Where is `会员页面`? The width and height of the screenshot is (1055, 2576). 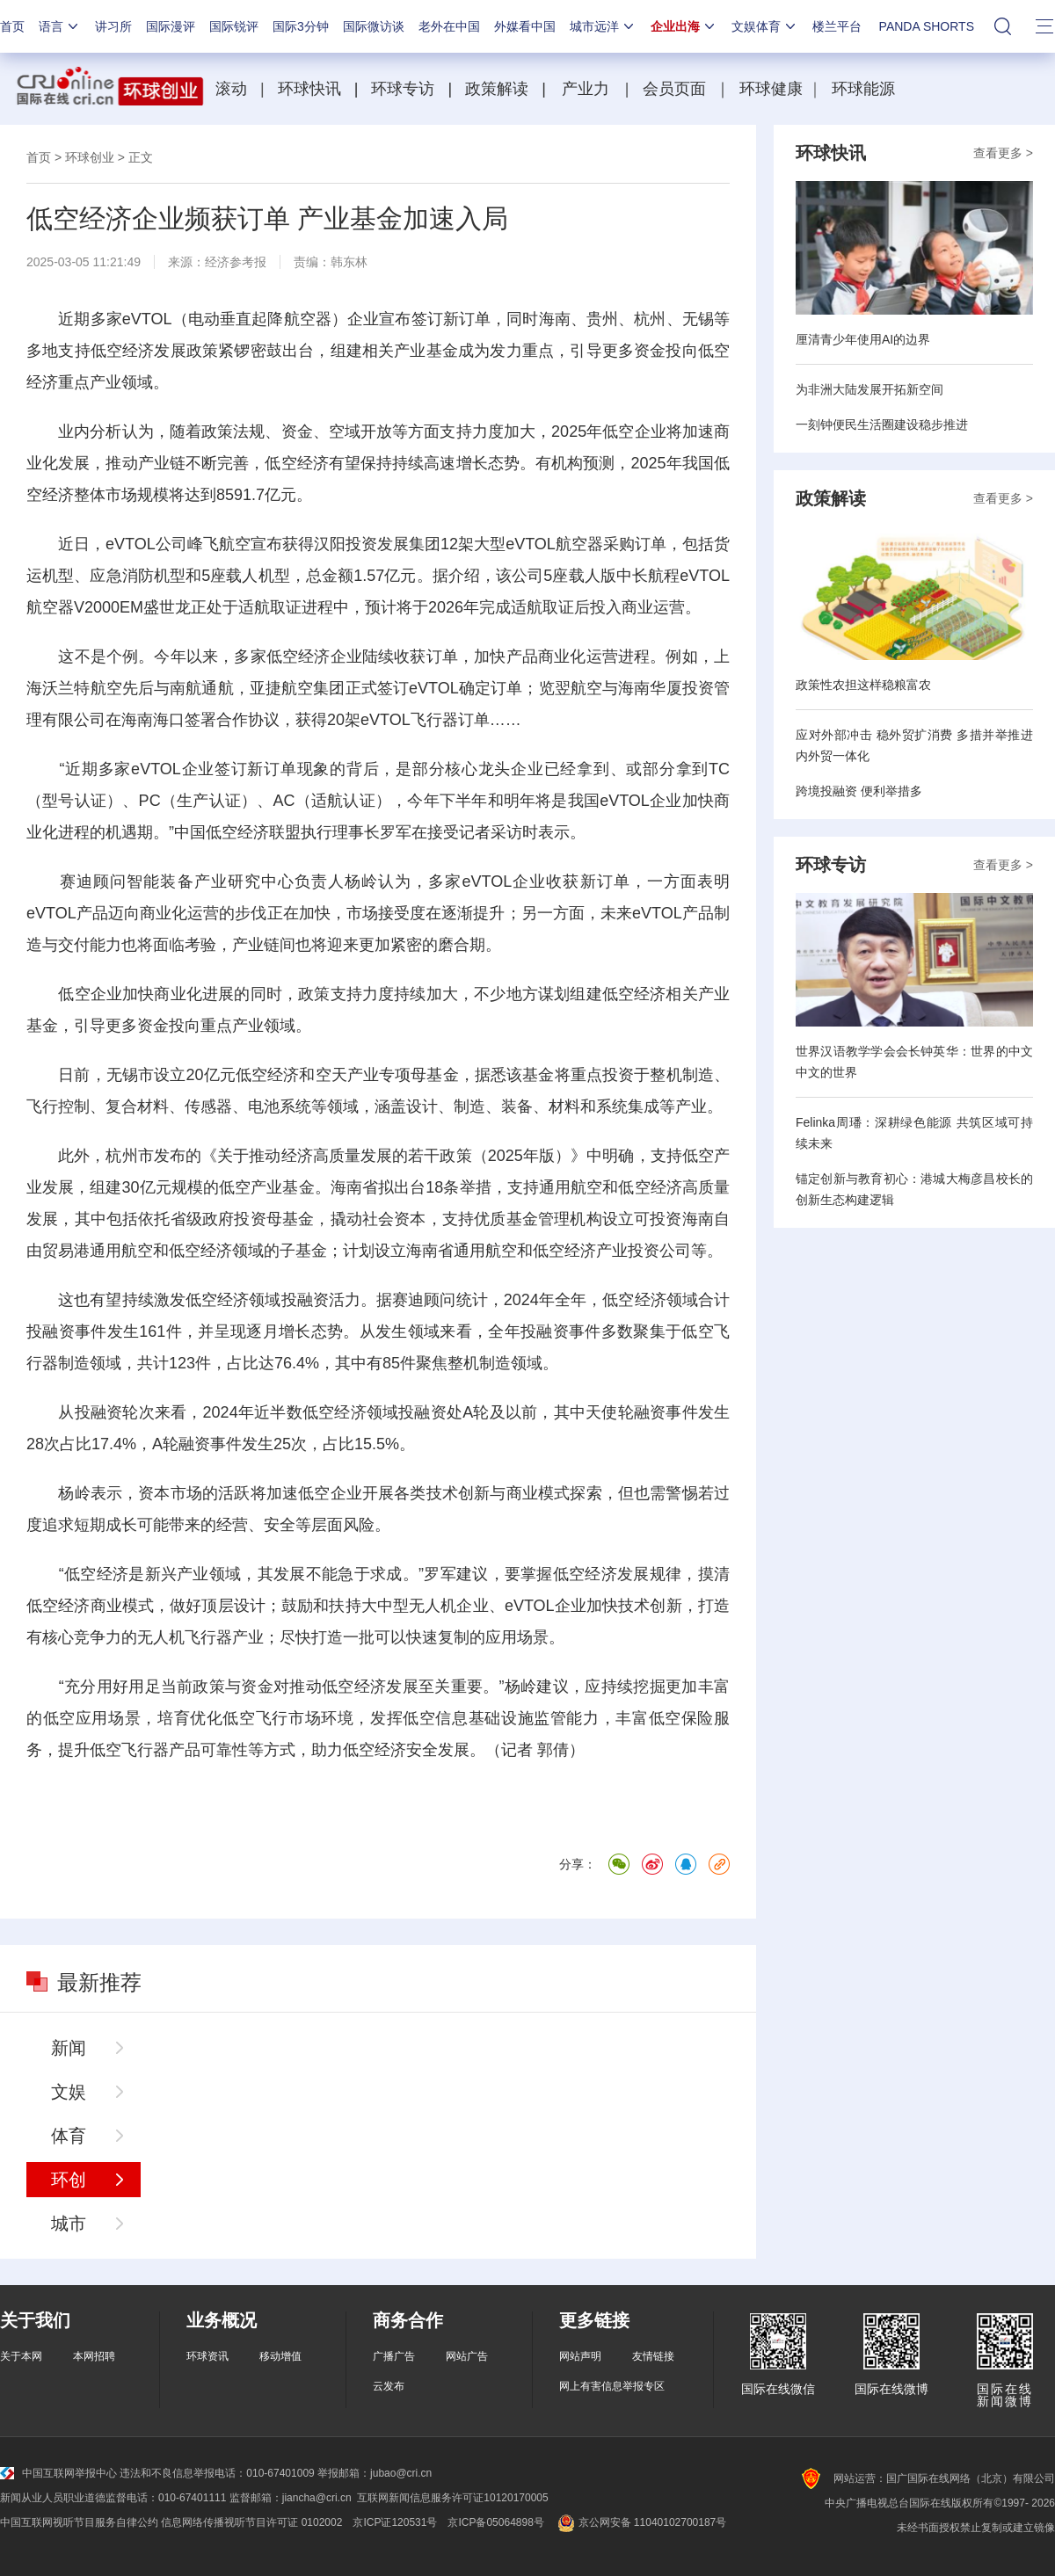
会员页面 is located at coordinates (674, 89).